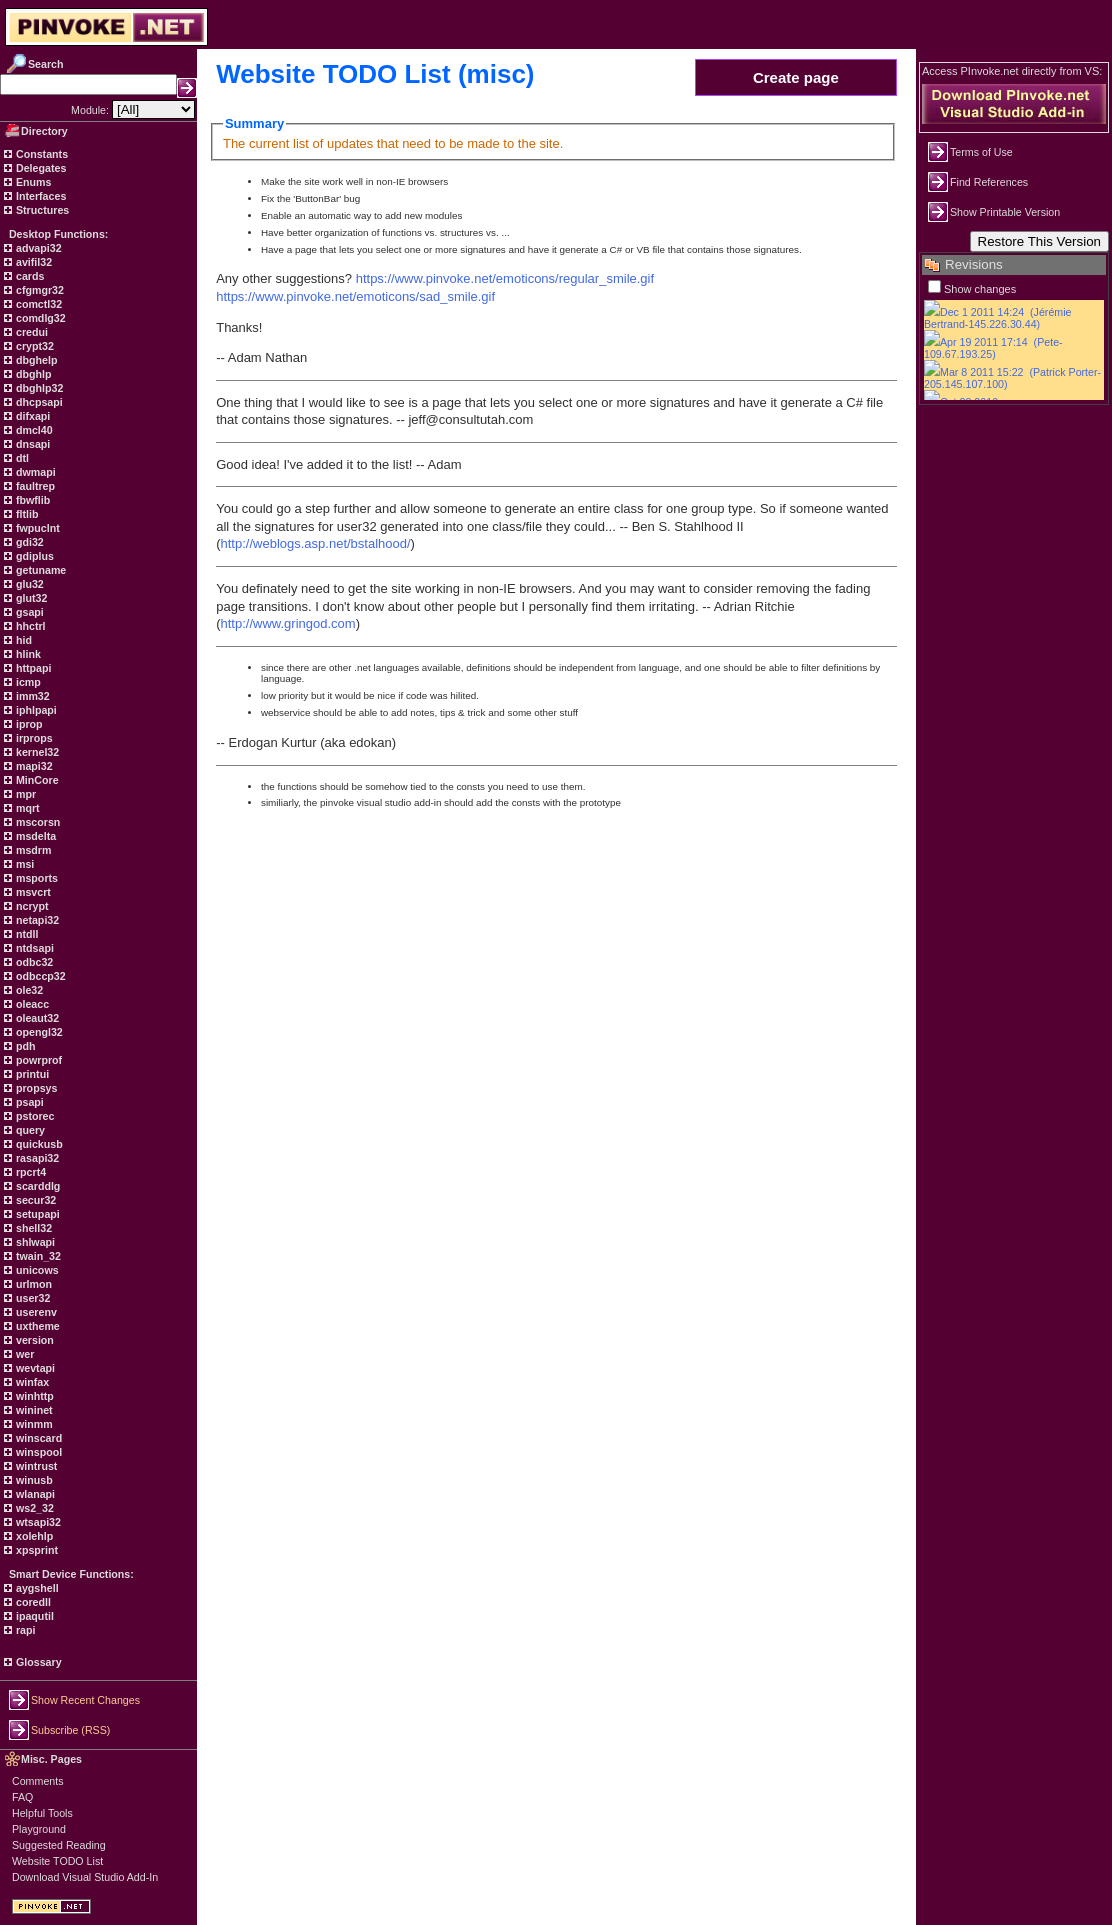 This screenshot has width=1112, height=1925. What do you see at coordinates (36, 1158) in the screenshot?
I see `rasapi32` at bounding box center [36, 1158].